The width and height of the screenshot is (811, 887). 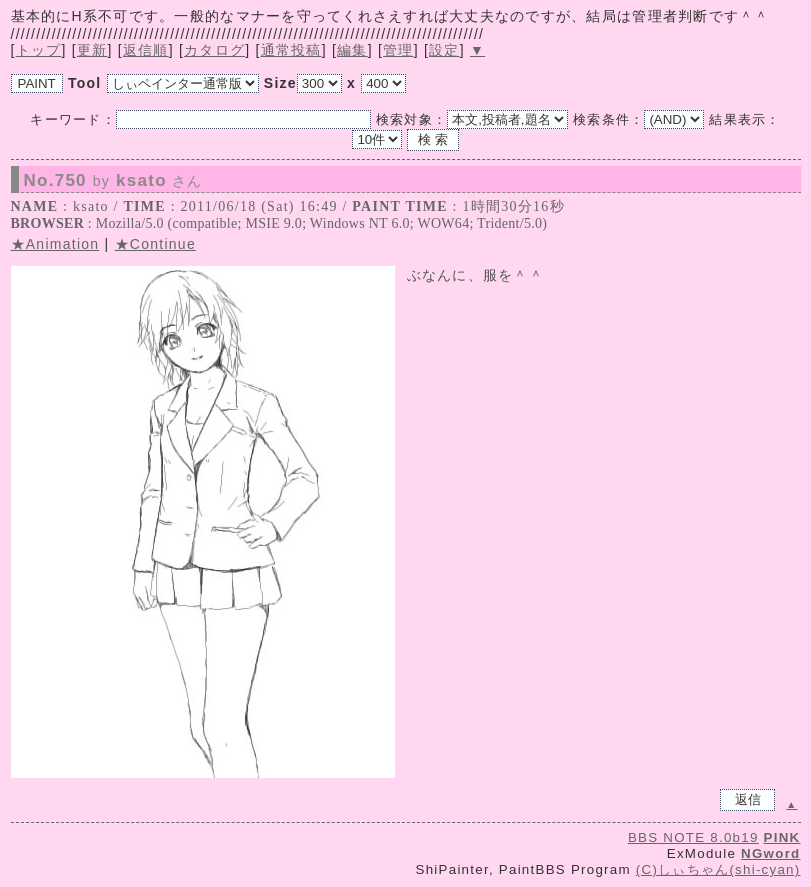 What do you see at coordinates (770, 853) in the screenshot?
I see `NGword` at bounding box center [770, 853].